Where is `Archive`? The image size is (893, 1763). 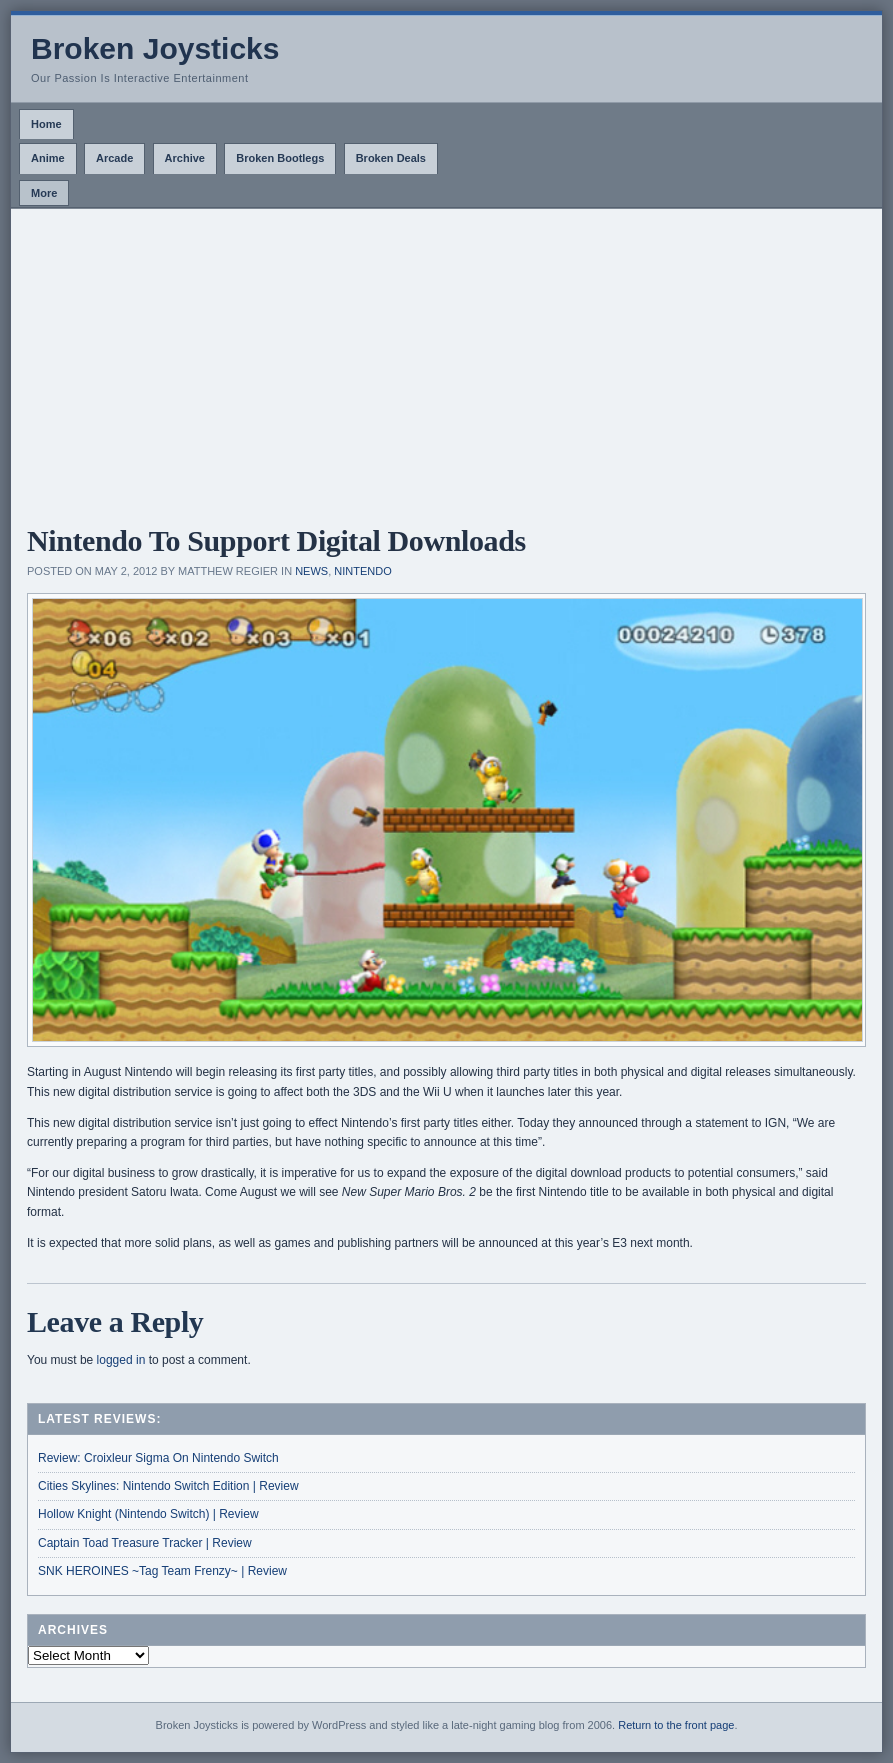
Archive is located at coordinates (185, 158).